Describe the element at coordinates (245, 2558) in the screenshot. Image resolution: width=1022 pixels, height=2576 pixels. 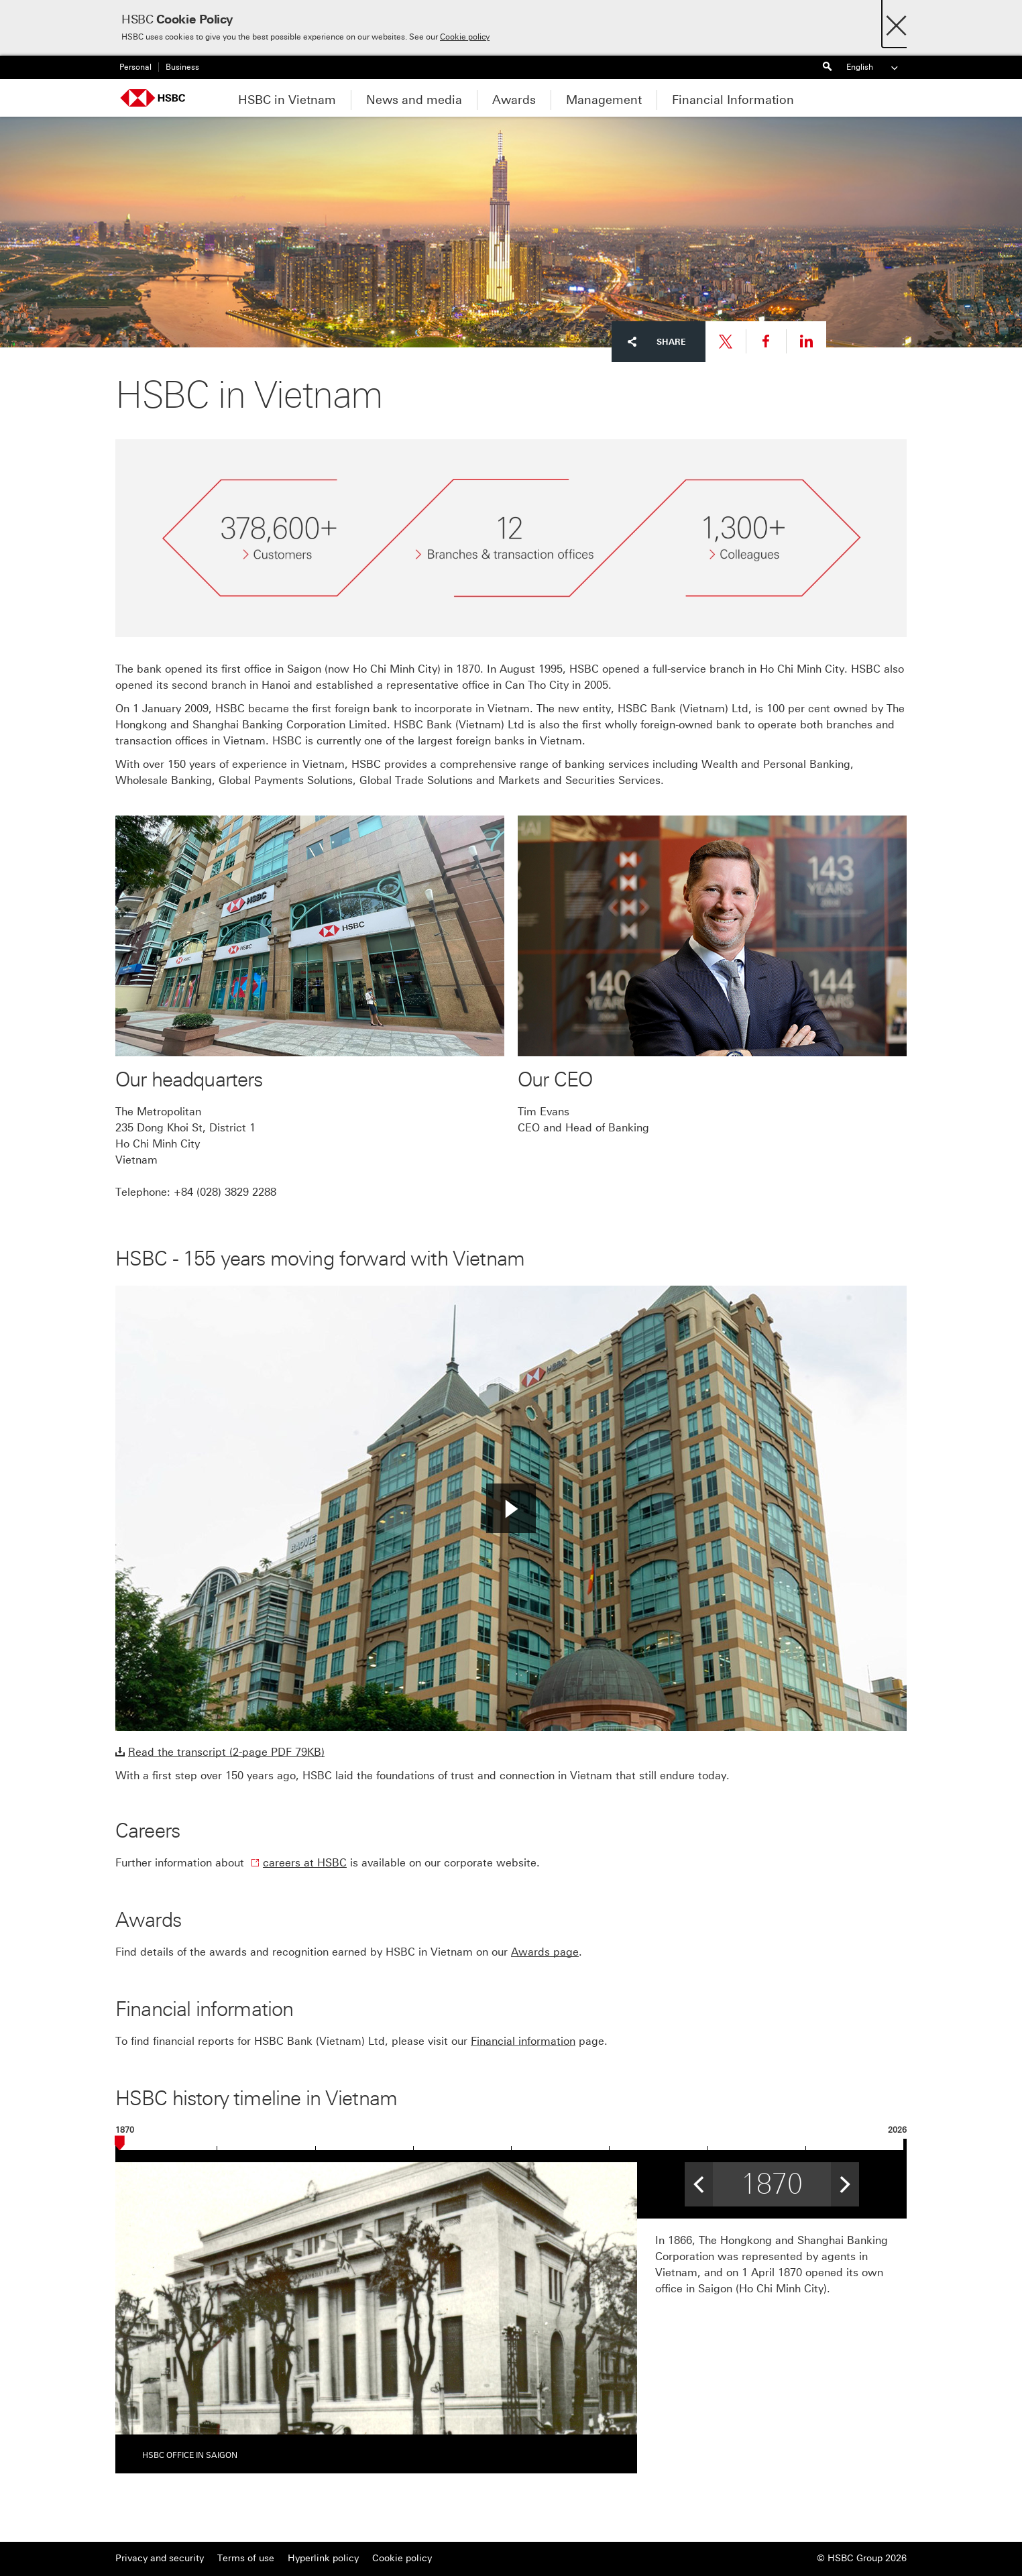
I see `Terms of use` at that location.